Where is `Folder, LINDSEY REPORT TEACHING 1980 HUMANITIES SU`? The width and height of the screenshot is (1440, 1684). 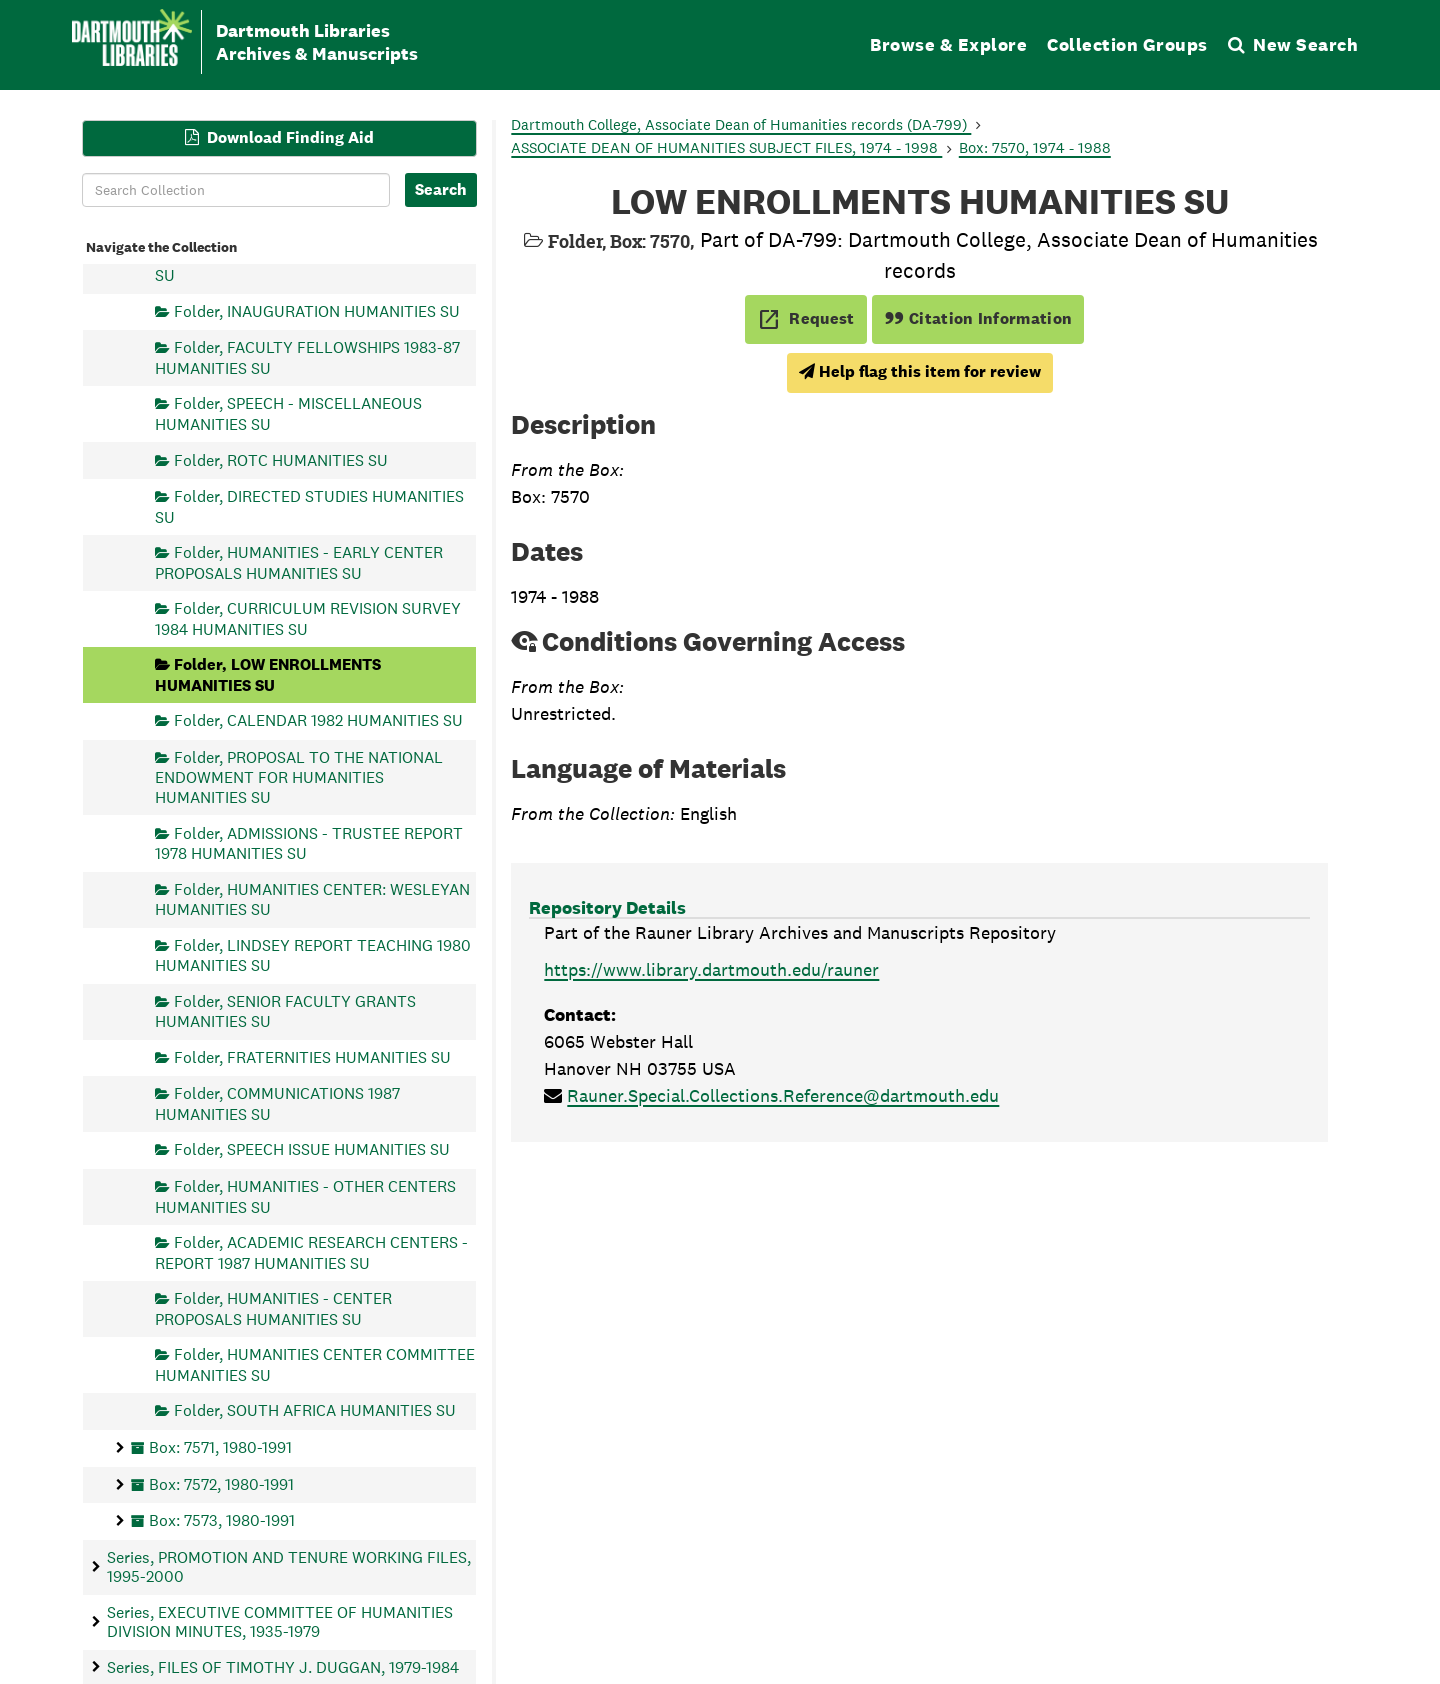
Folder, LINDSEY REPORT TEACHING 1980 HUMANITIES SU is located at coordinates (313, 954).